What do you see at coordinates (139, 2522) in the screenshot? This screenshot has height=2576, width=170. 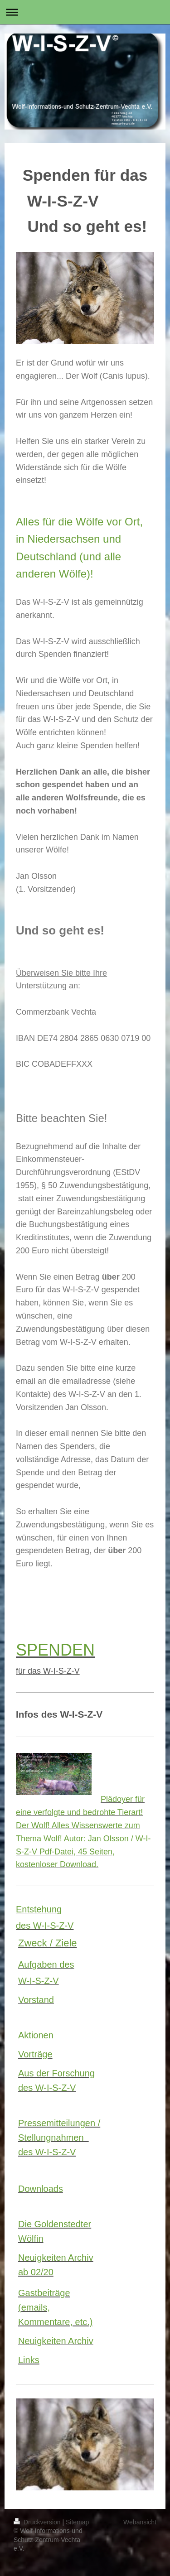 I see `Webansicht` at bounding box center [139, 2522].